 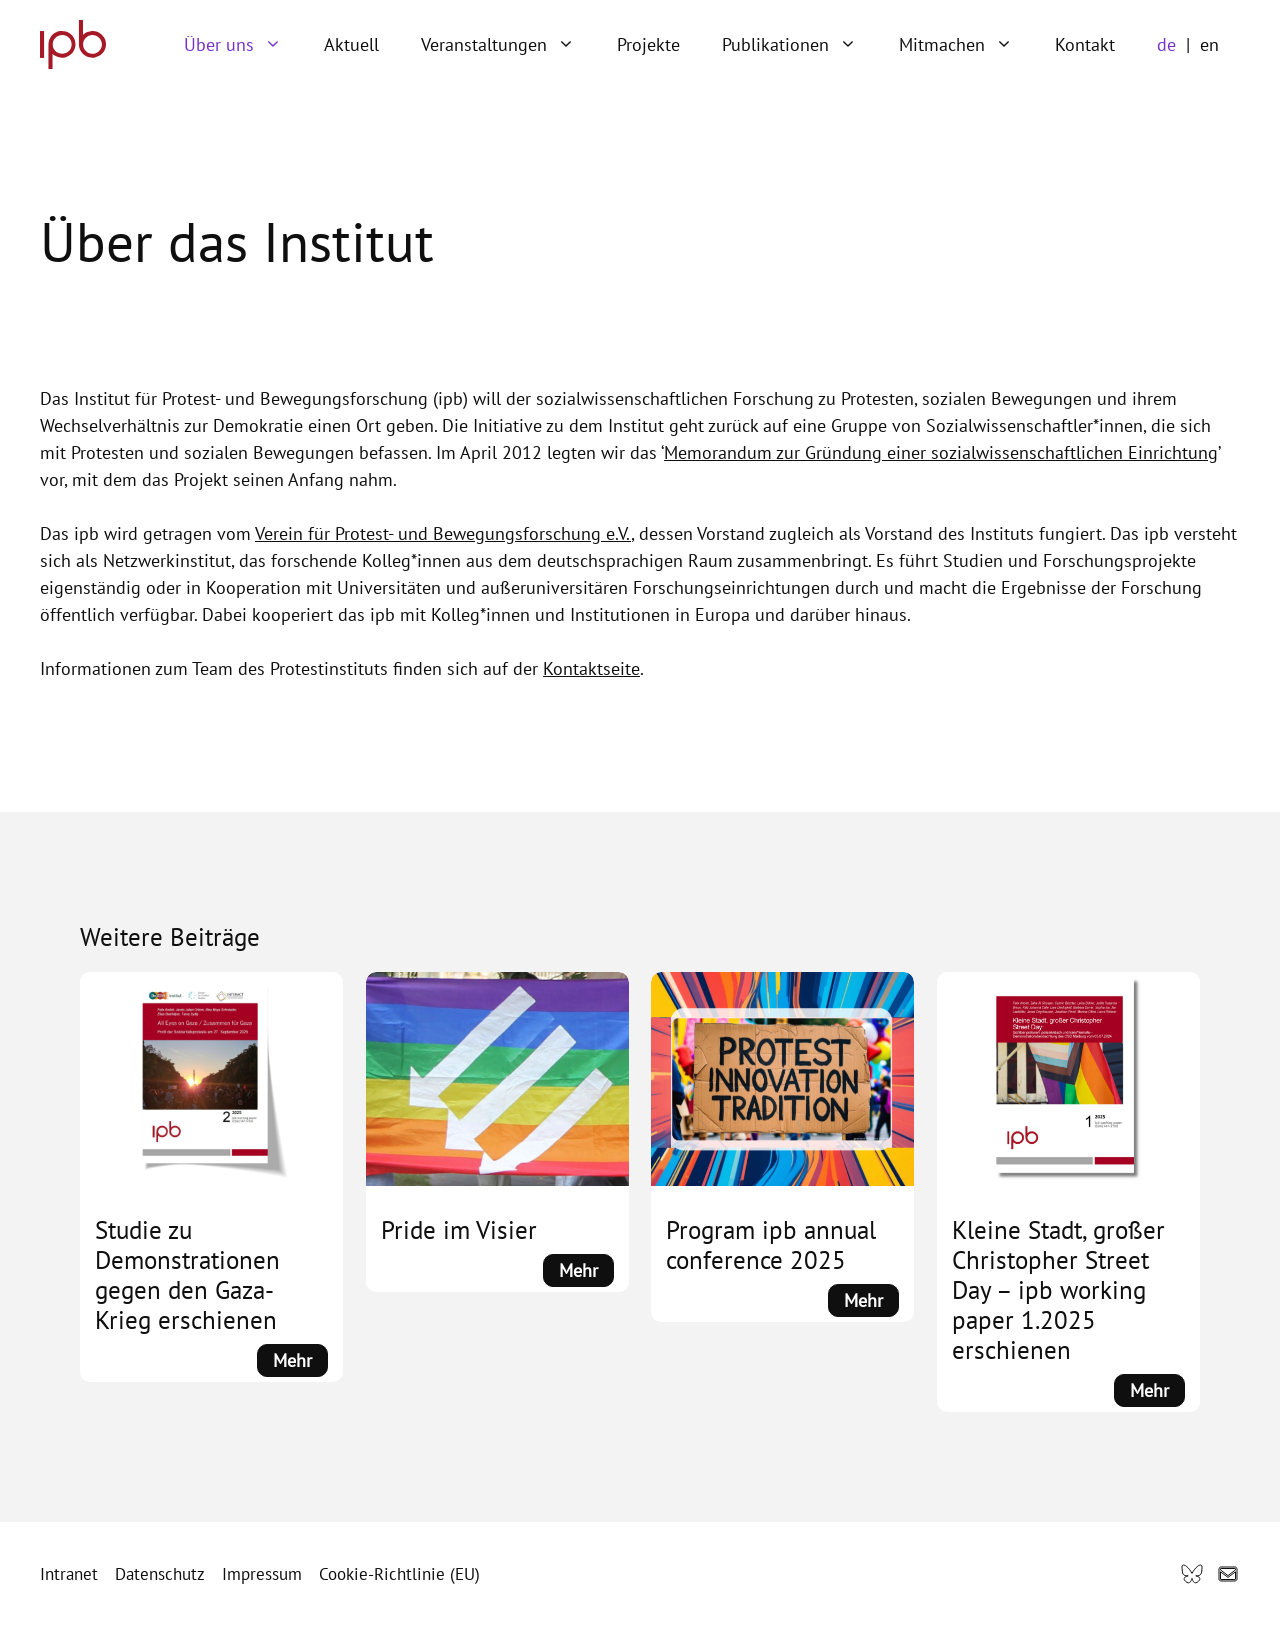 I want to click on Studie zu Demonstrationen gegen den Gaza-Krieg erschienen, so click(x=187, y=1275).